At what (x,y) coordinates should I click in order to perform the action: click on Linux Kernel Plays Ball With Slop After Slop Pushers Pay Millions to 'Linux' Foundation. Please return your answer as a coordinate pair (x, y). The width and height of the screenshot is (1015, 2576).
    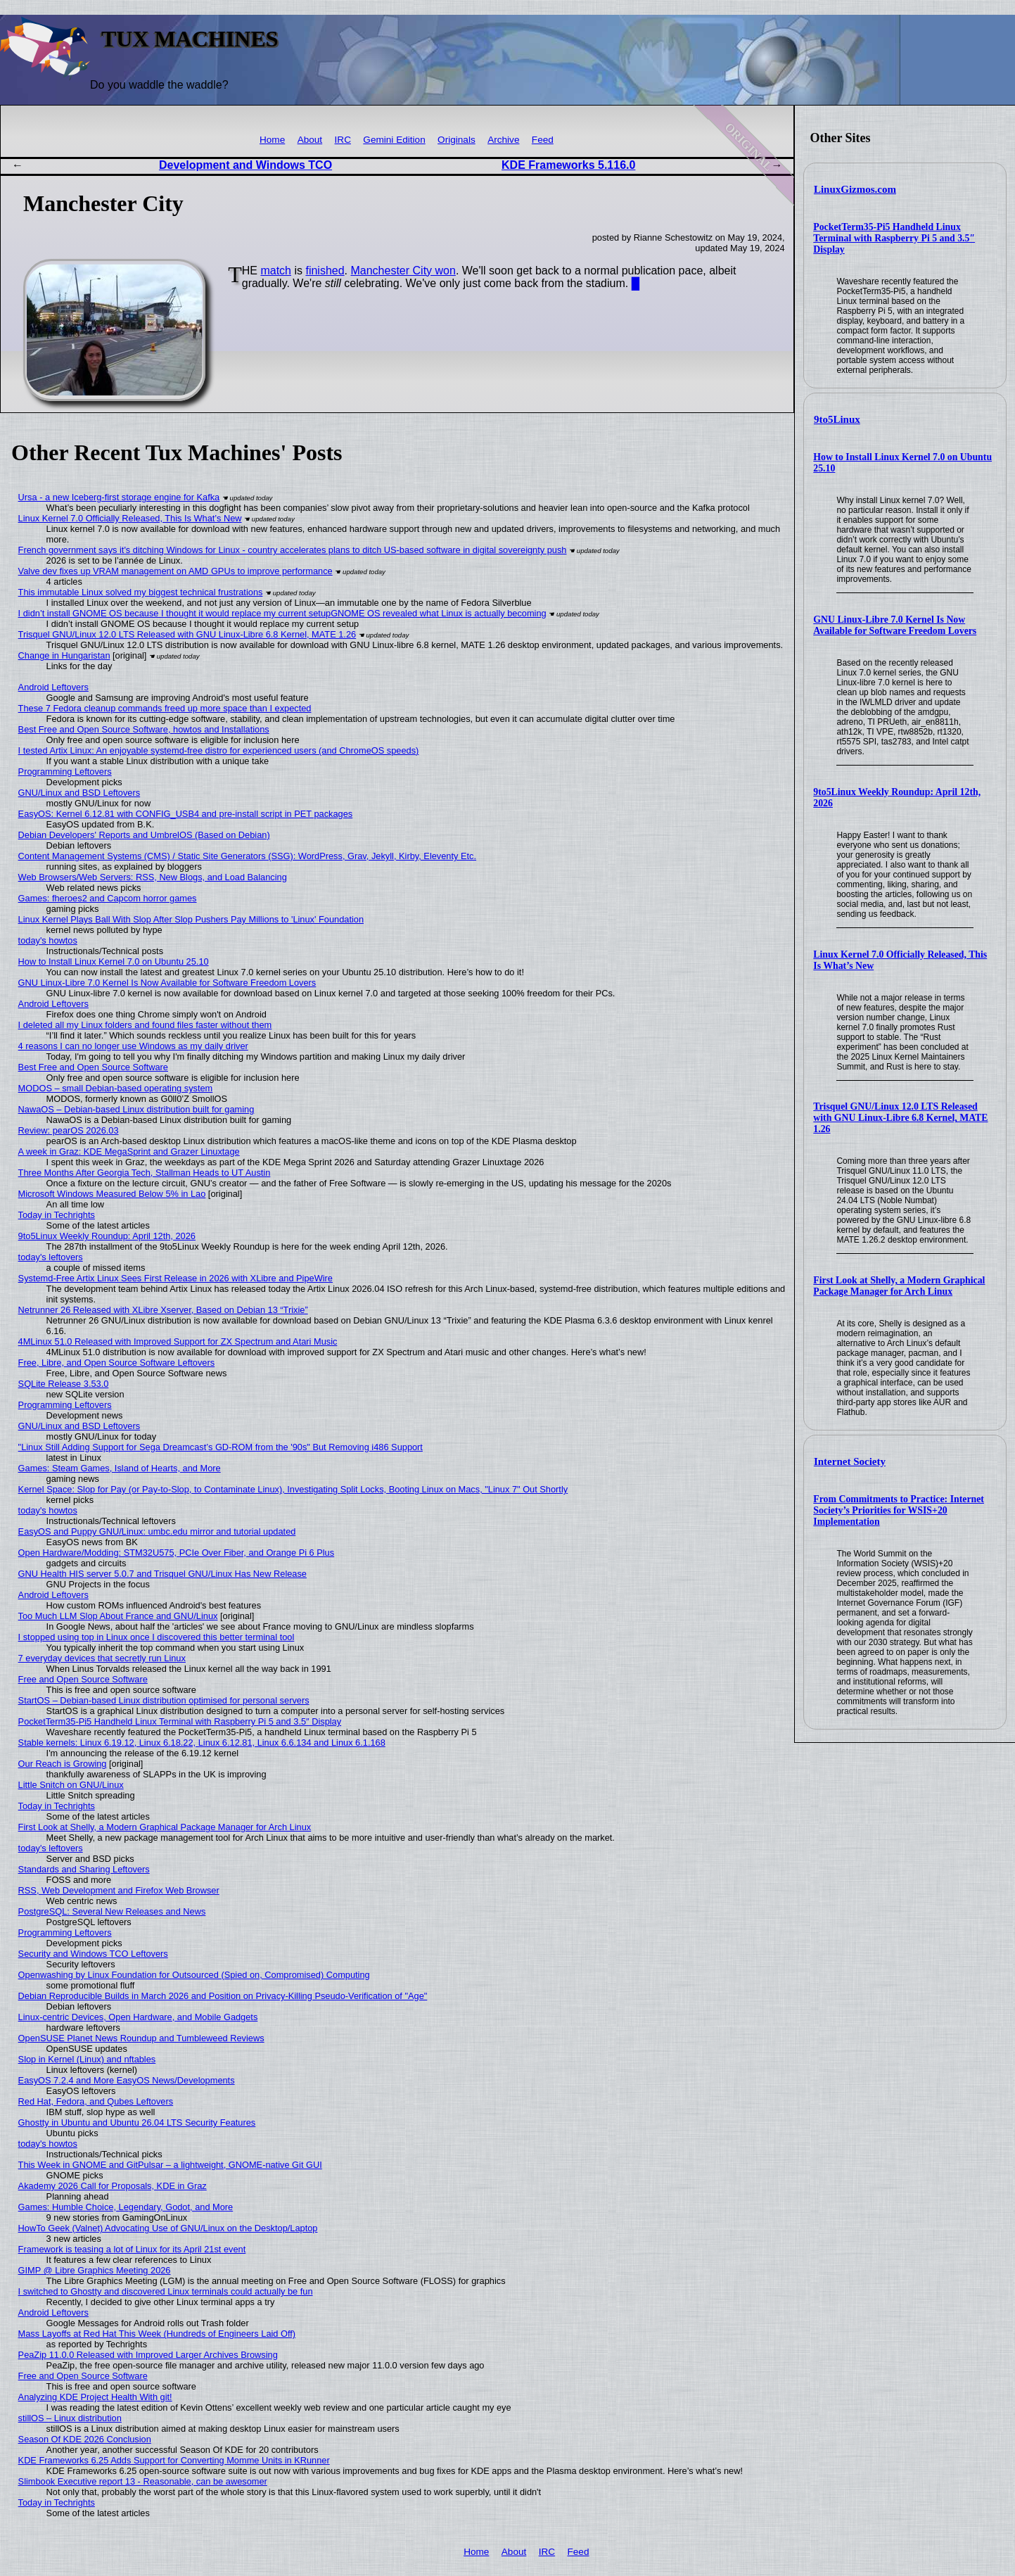
    Looking at the image, I should click on (191, 919).